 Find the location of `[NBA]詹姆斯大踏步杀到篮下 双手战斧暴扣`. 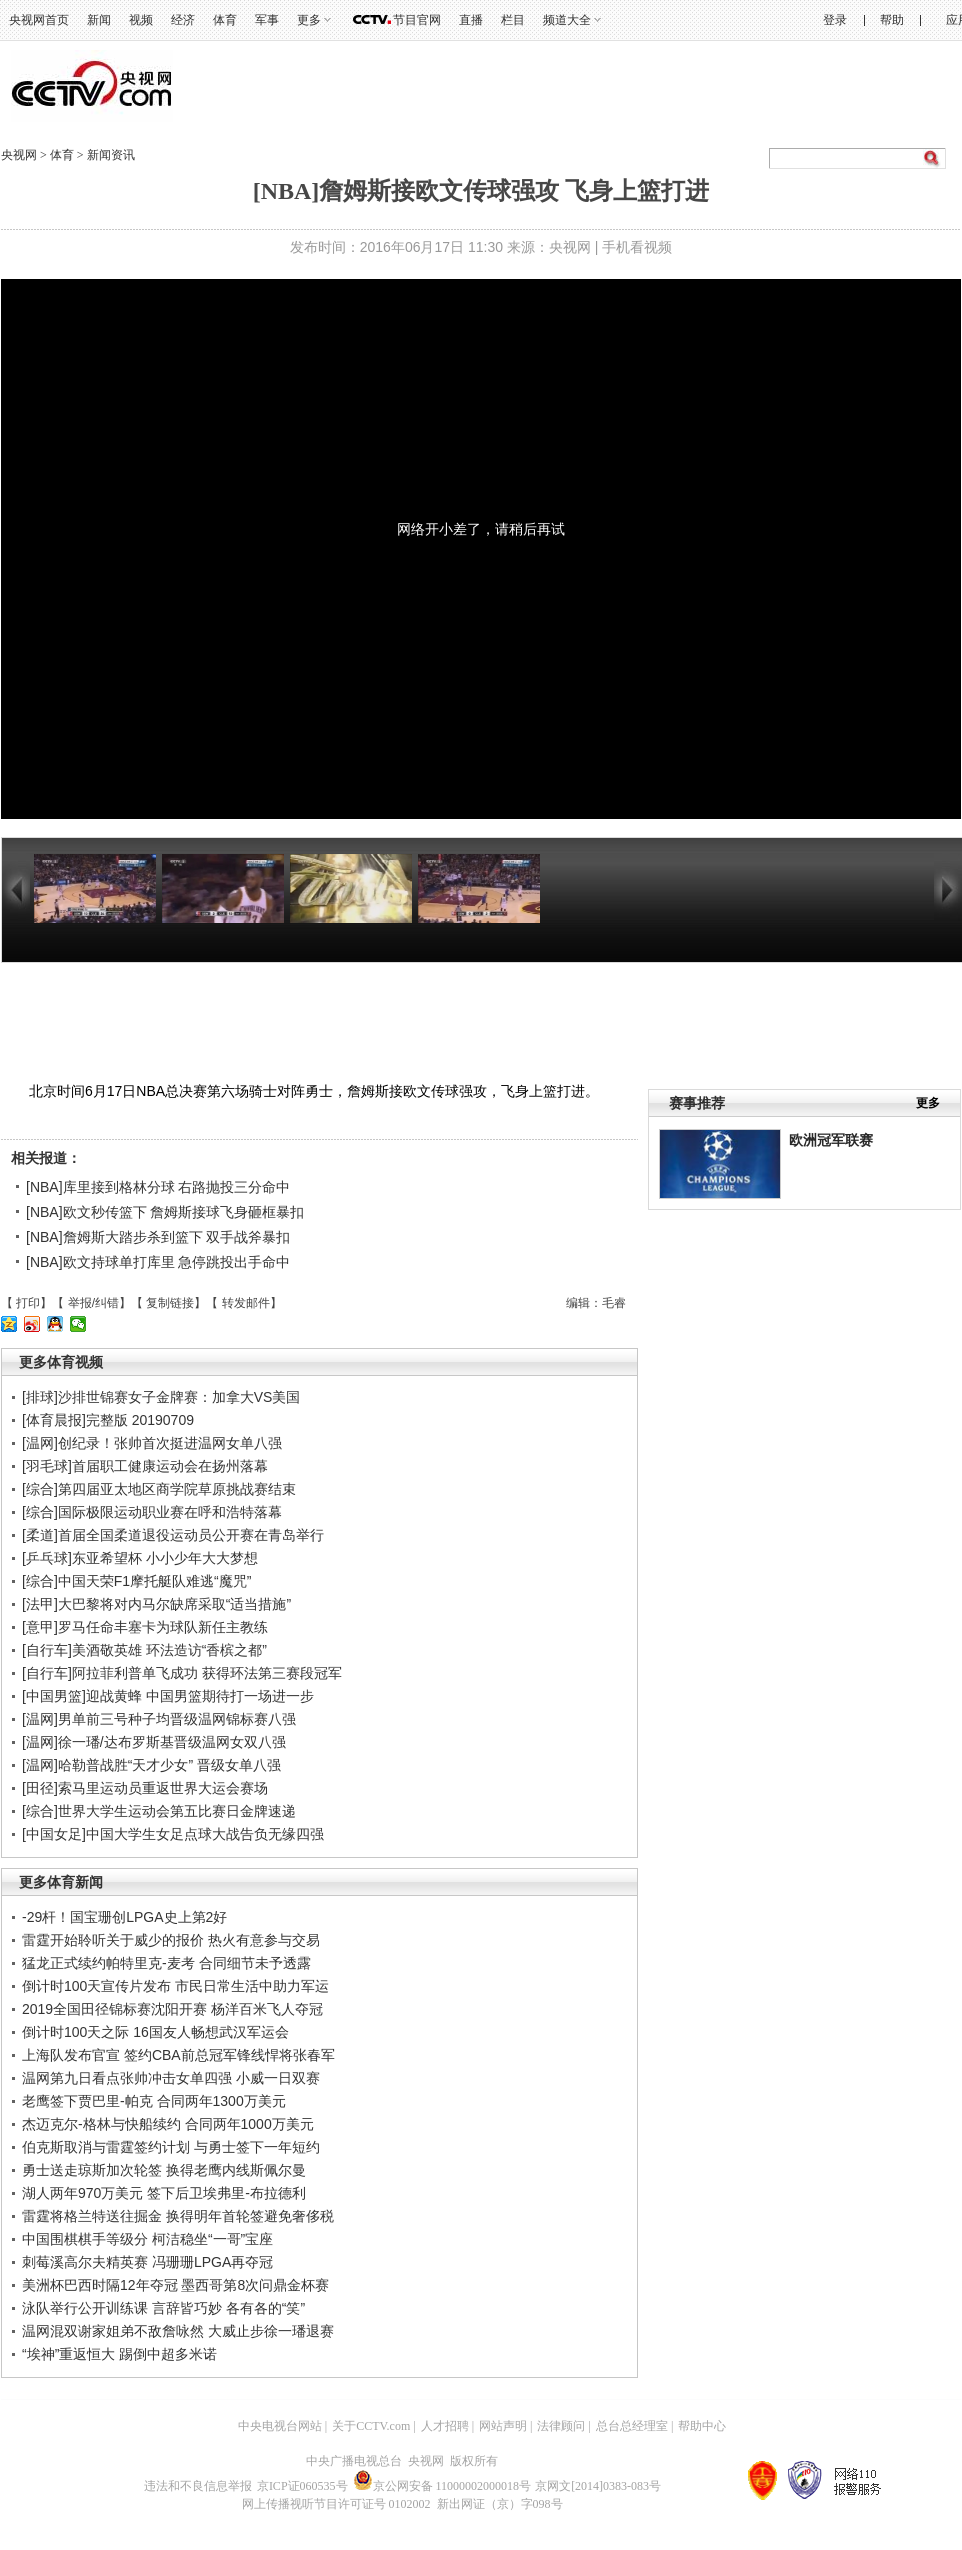

[NBA]詹姆斯大踏步杀到篮下 双手战斧暴扣 is located at coordinates (158, 1237).